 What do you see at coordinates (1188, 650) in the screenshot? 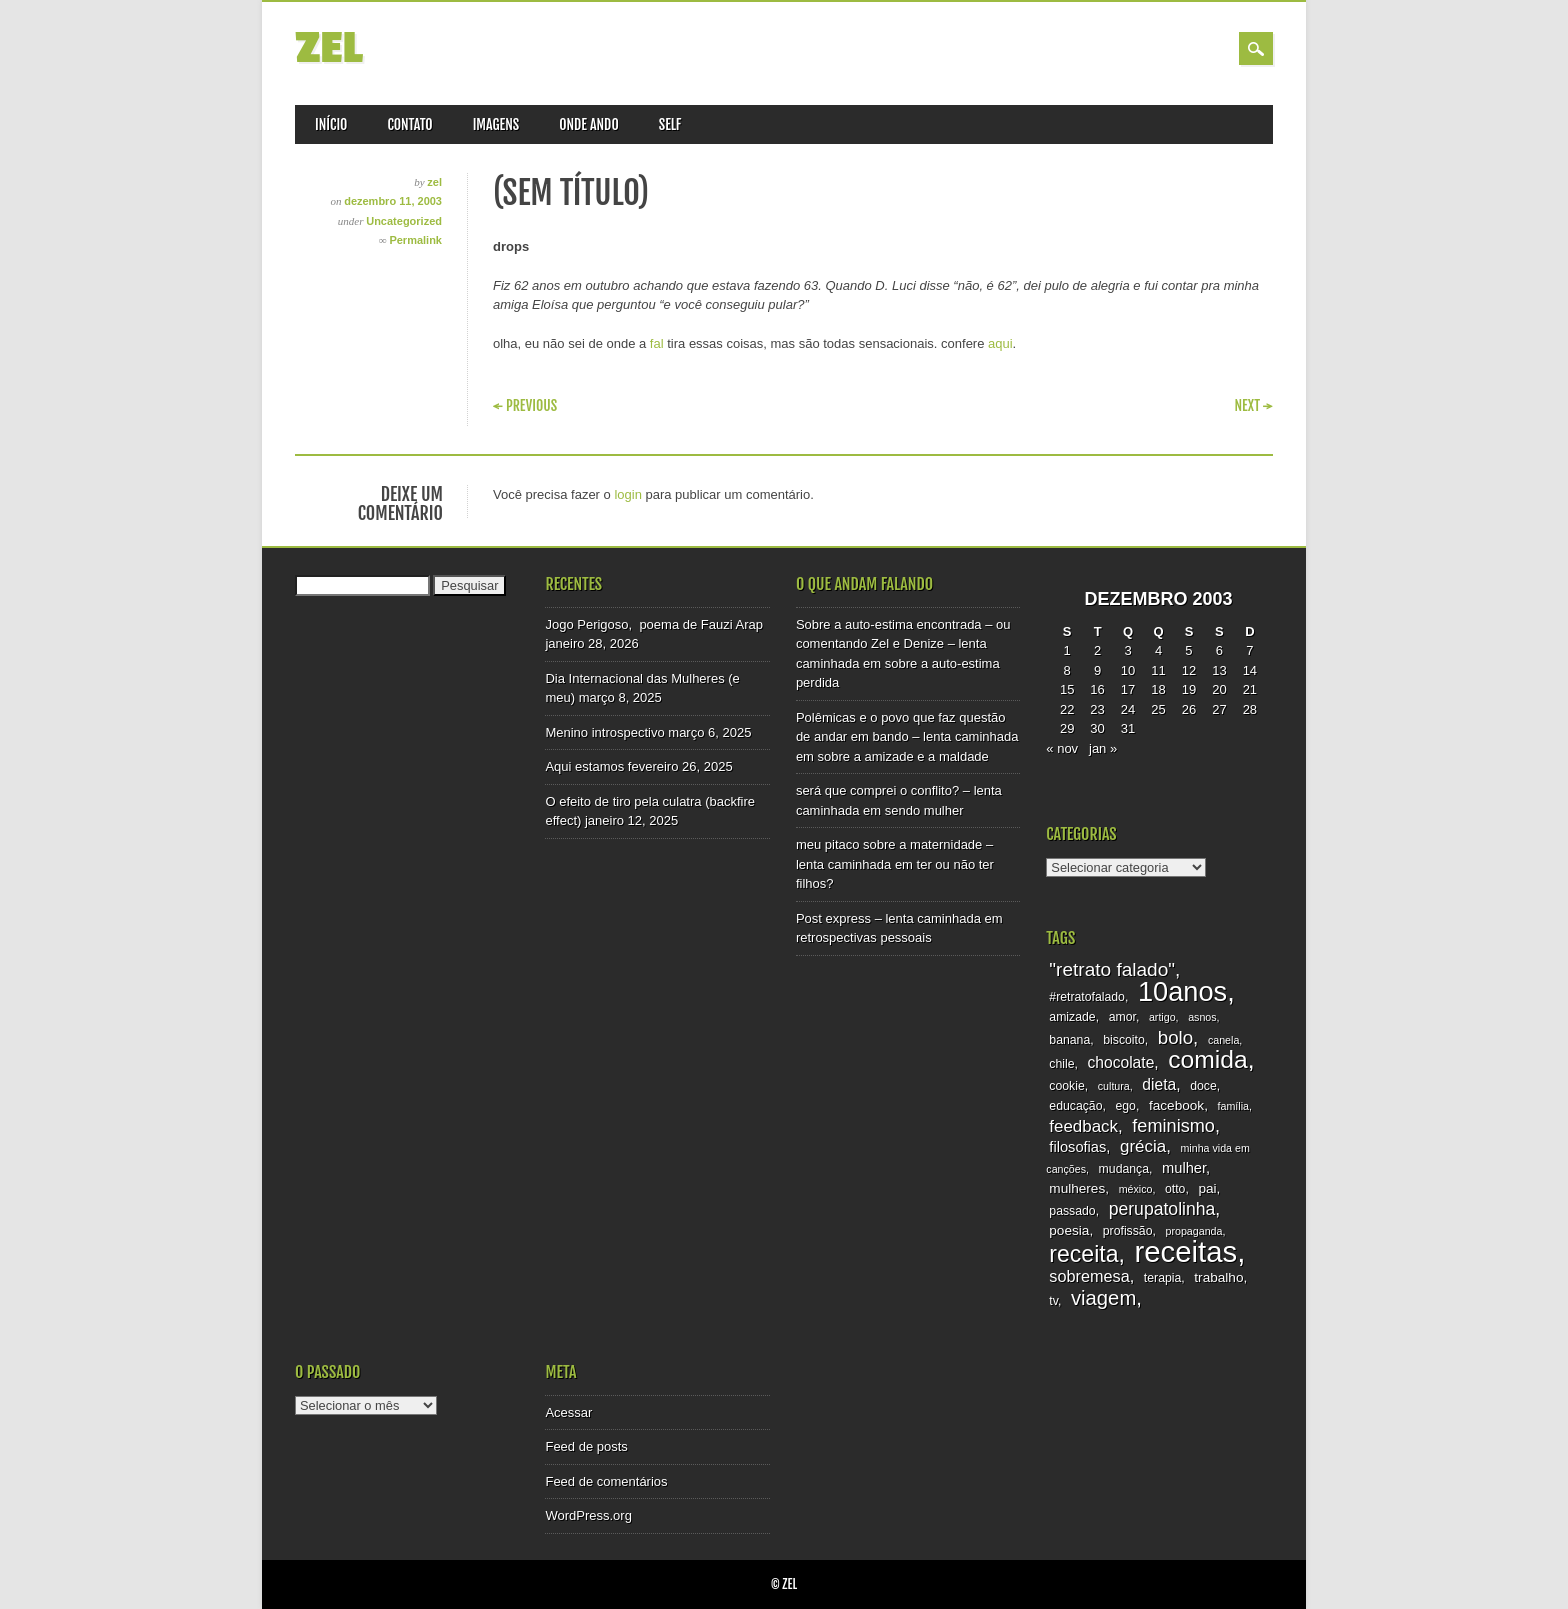
I see `5 [Posts publicados em 5 de December de 2003]` at bounding box center [1188, 650].